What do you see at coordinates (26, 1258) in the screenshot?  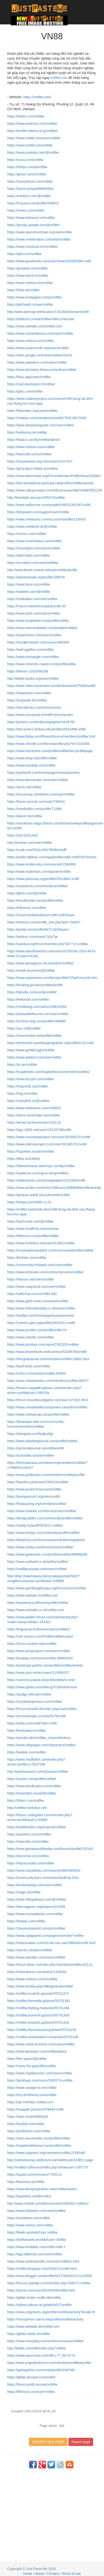 I see `https://kerbalx.com/vn88w` at bounding box center [26, 1258].